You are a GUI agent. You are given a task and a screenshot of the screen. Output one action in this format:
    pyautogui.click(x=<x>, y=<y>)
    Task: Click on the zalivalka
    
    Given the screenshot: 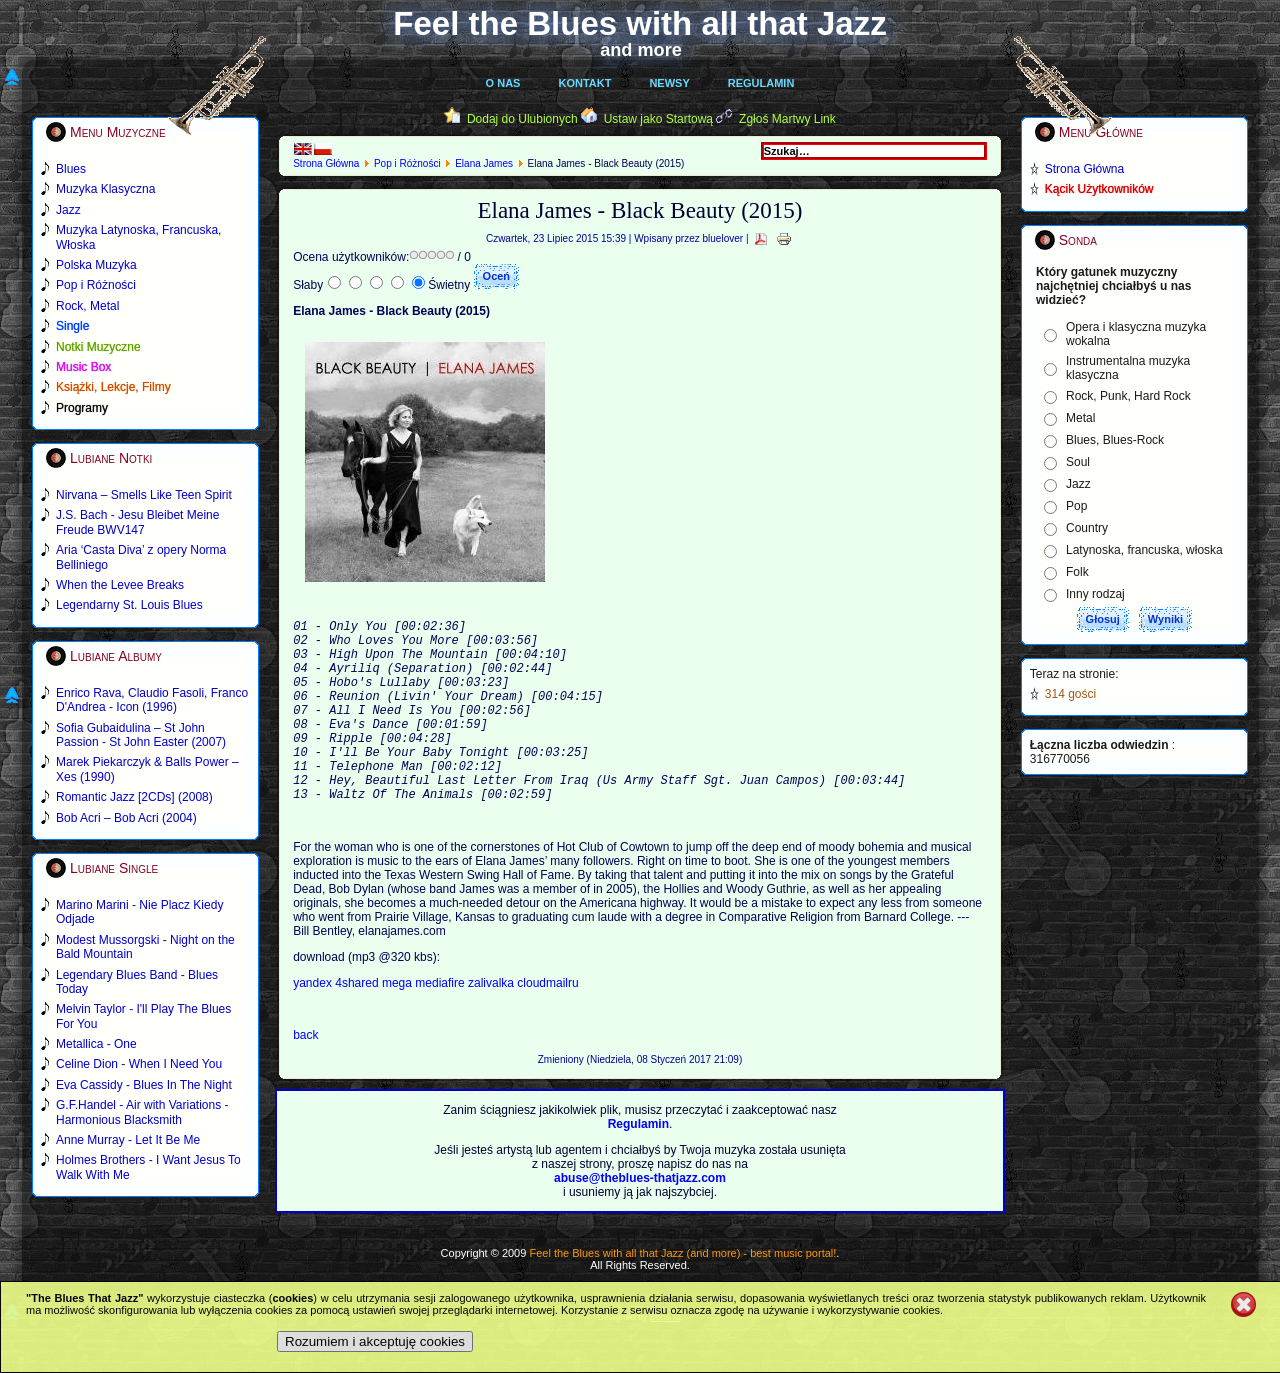 What is the action you would take?
    pyautogui.click(x=492, y=1025)
    